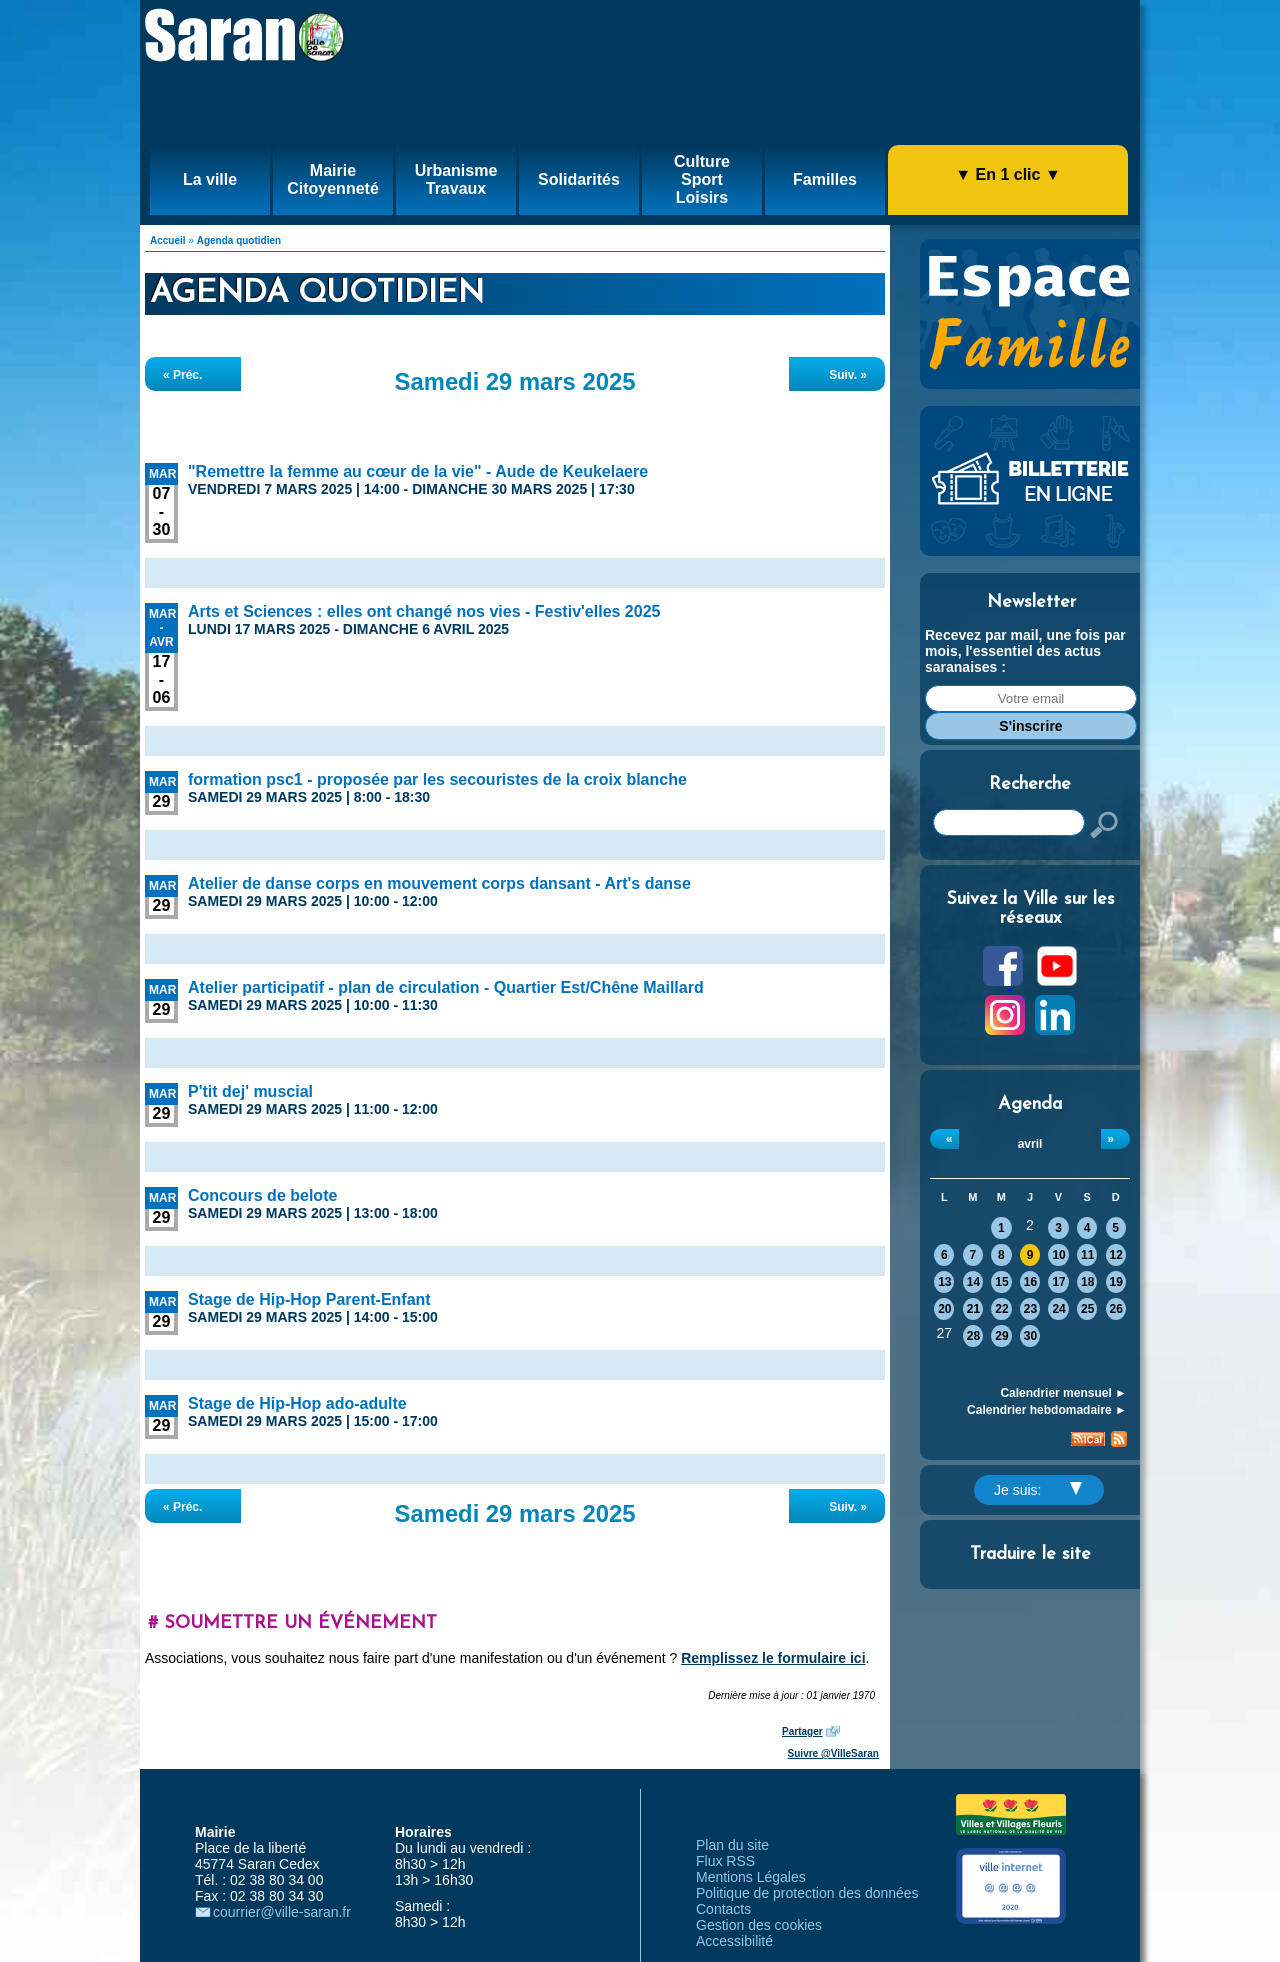 The width and height of the screenshot is (1280, 1962). I want to click on Flux RSS, so click(725, 1861).